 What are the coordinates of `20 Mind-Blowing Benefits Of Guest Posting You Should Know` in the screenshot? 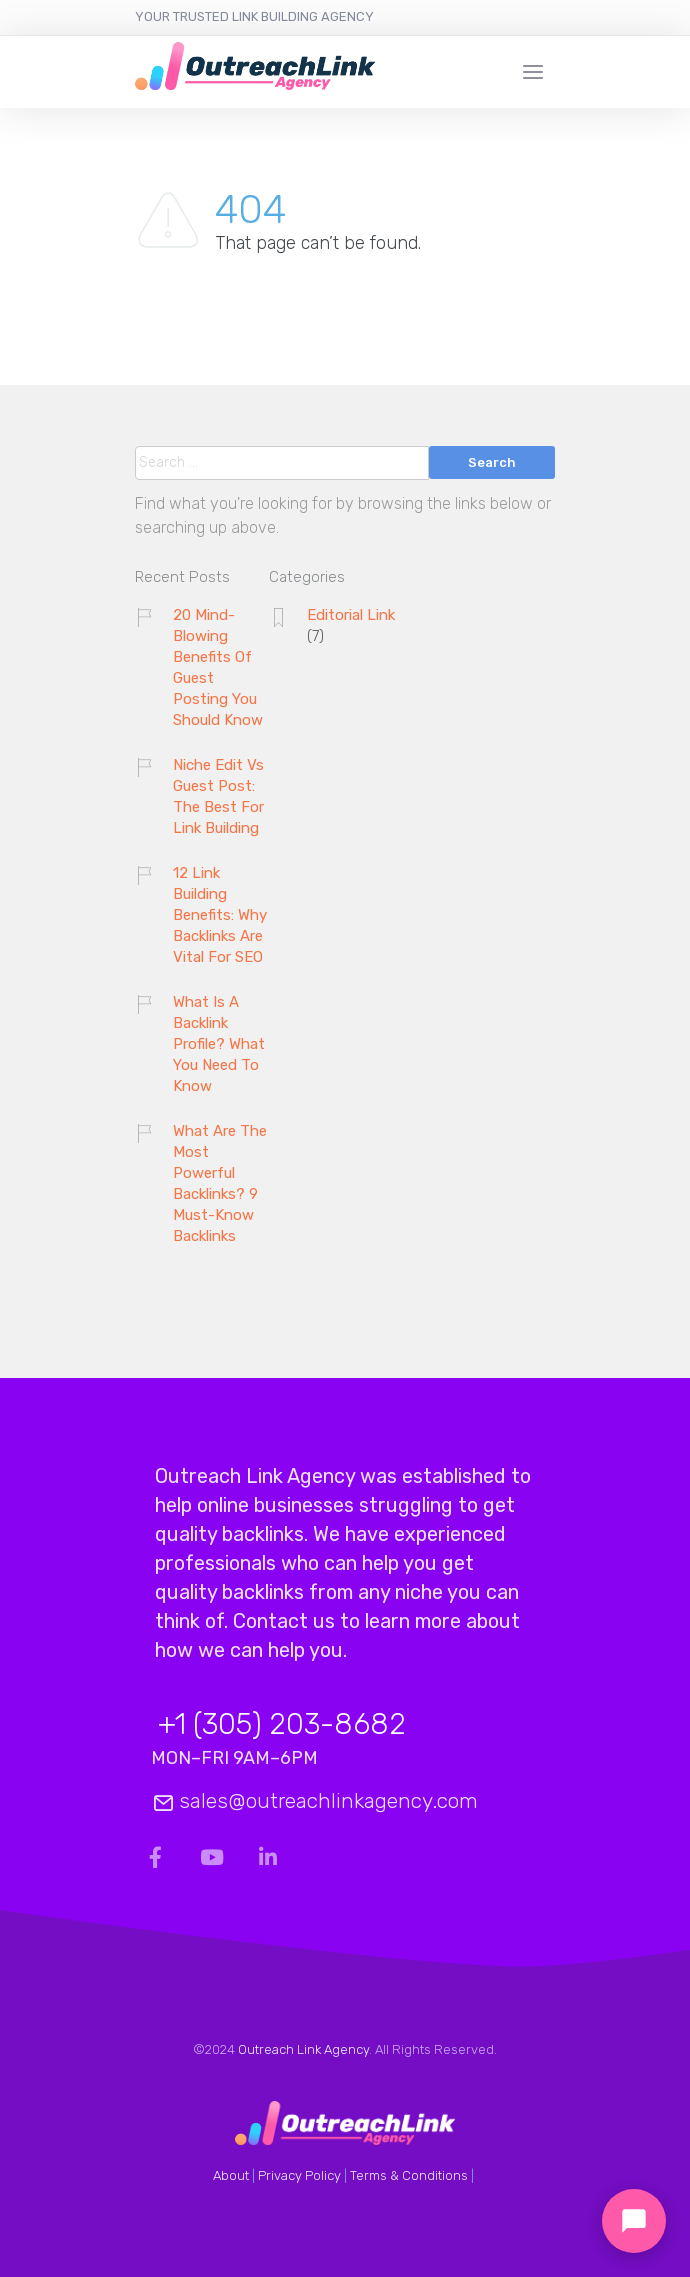 It's located at (218, 667).